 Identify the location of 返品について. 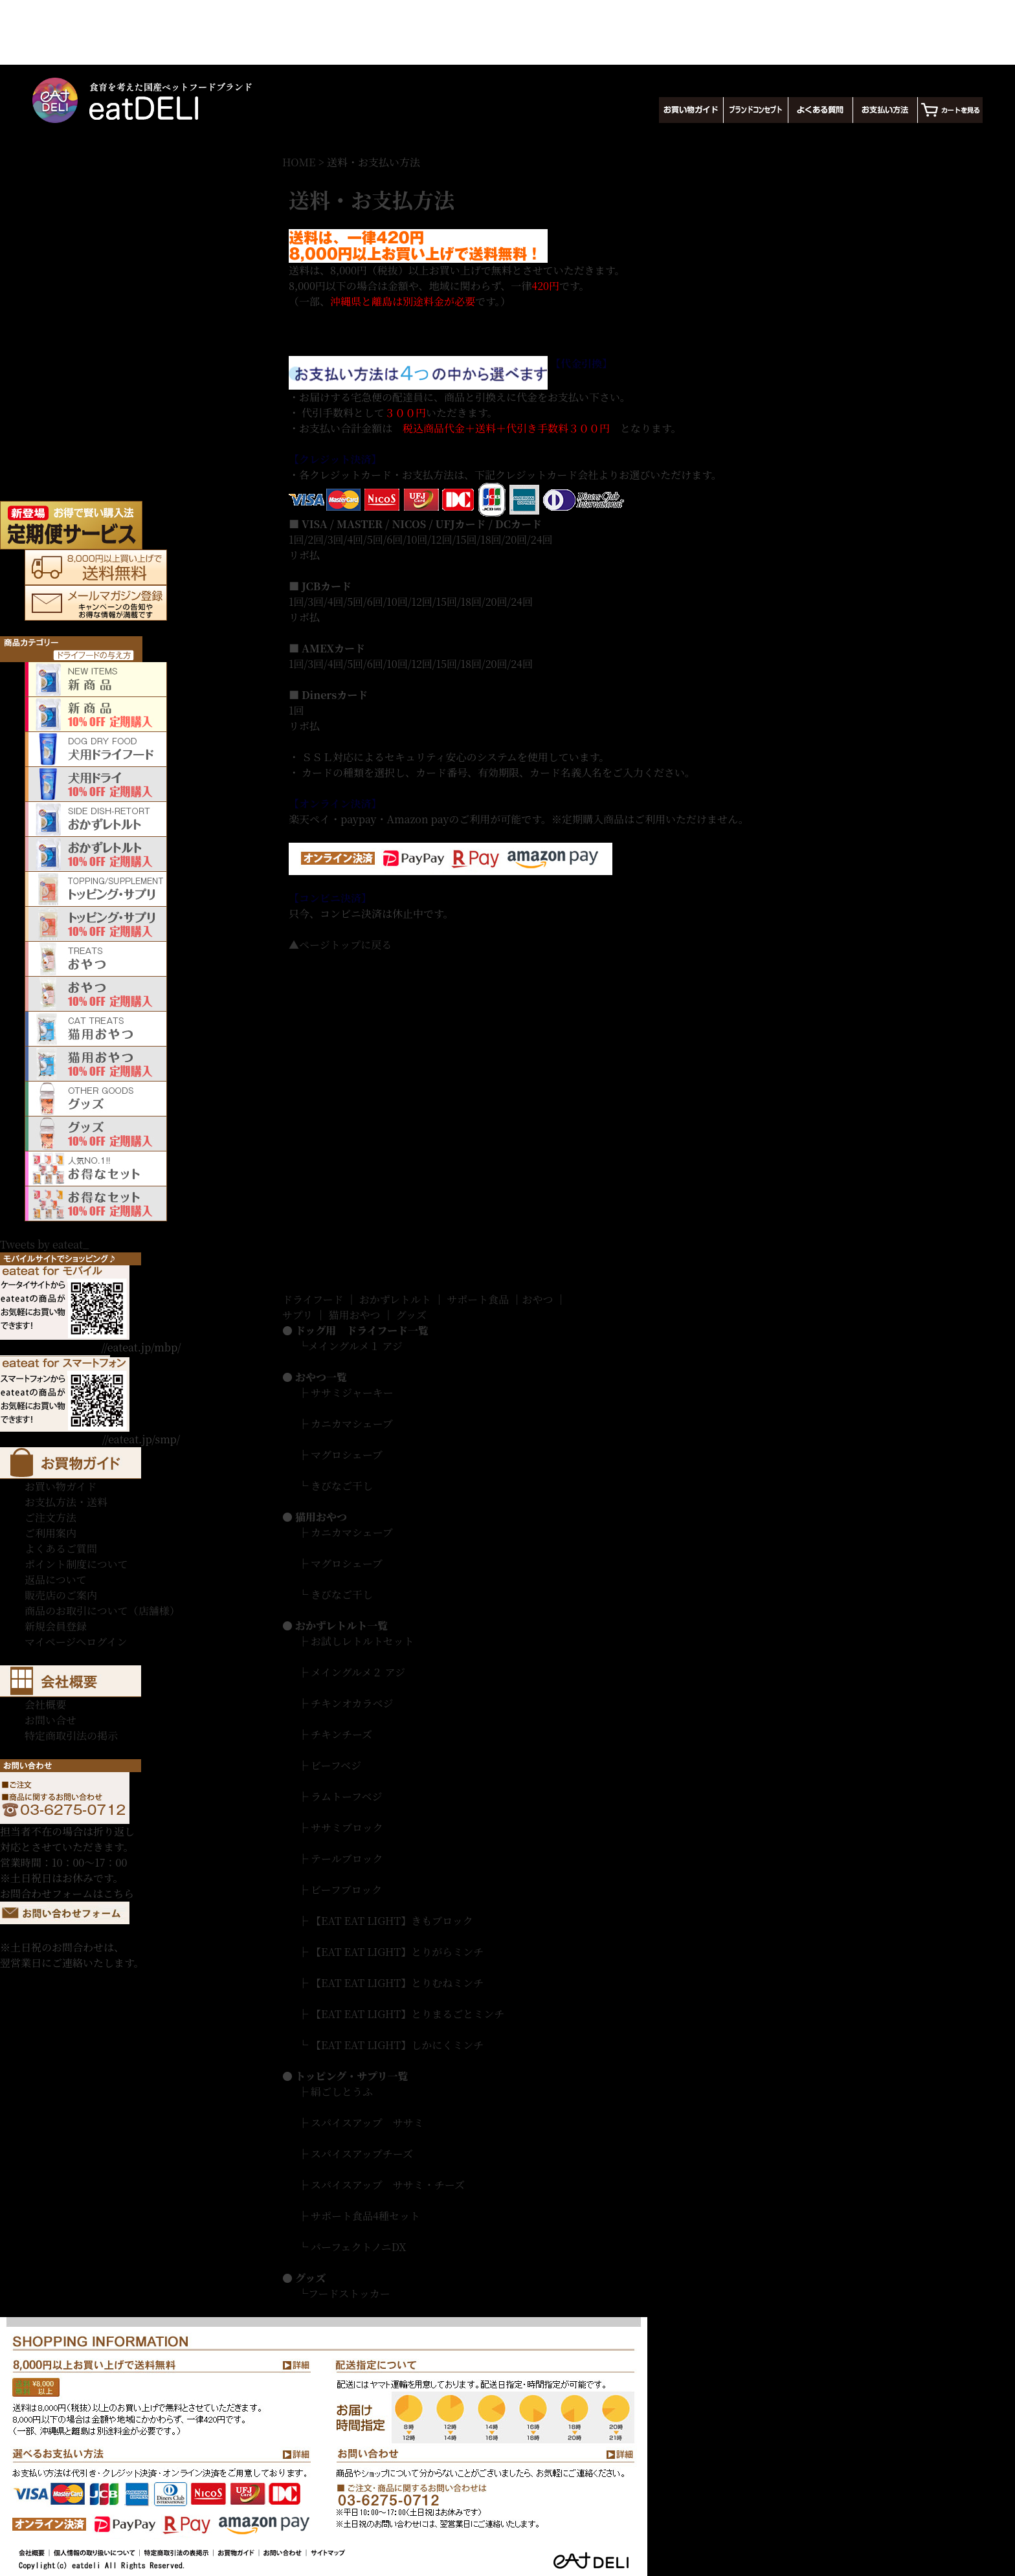
(56, 1579).